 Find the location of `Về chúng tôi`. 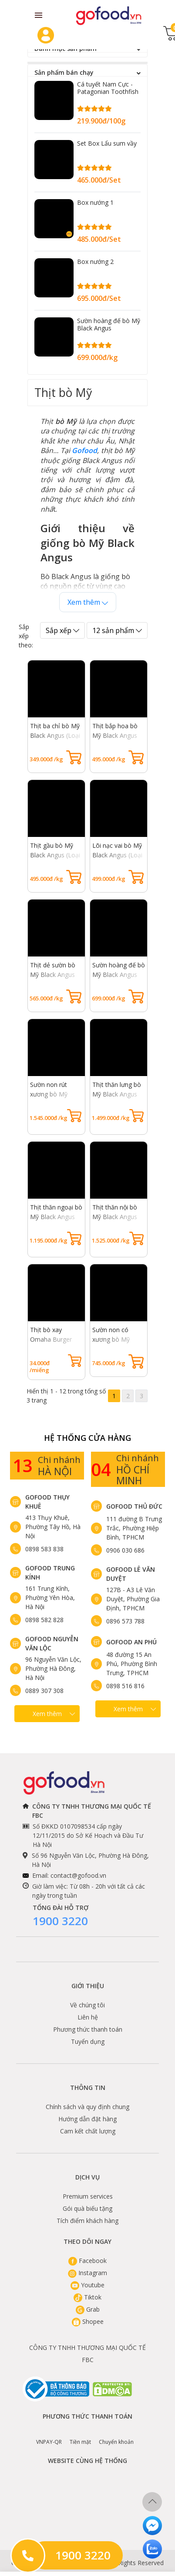

Về chúng tôi is located at coordinates (87, 2005).